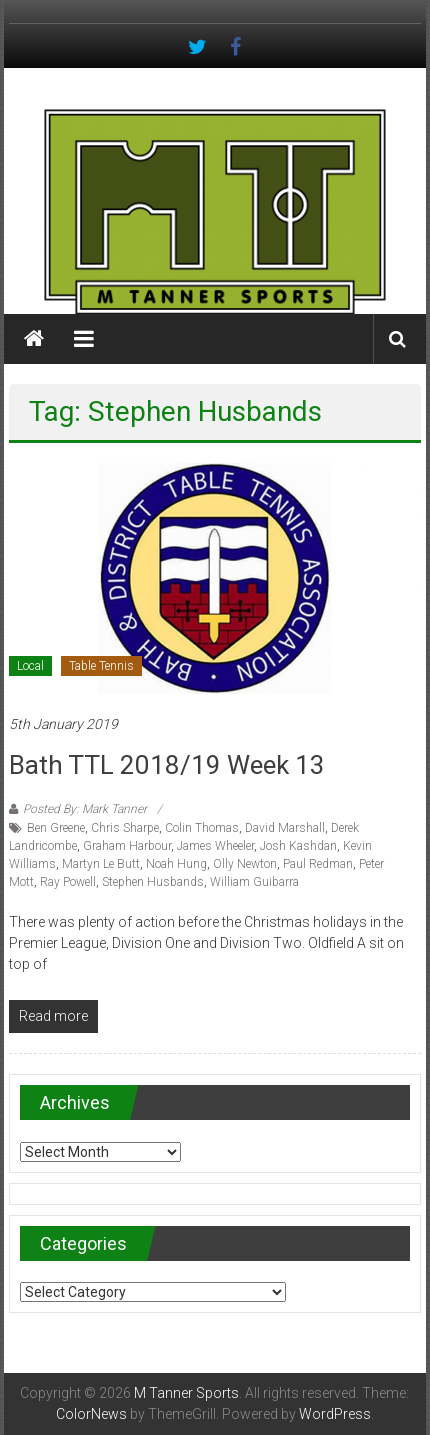 The width and height of the screenshot is (430, 1435). I want to click on David Marshall, so click(285, 828).